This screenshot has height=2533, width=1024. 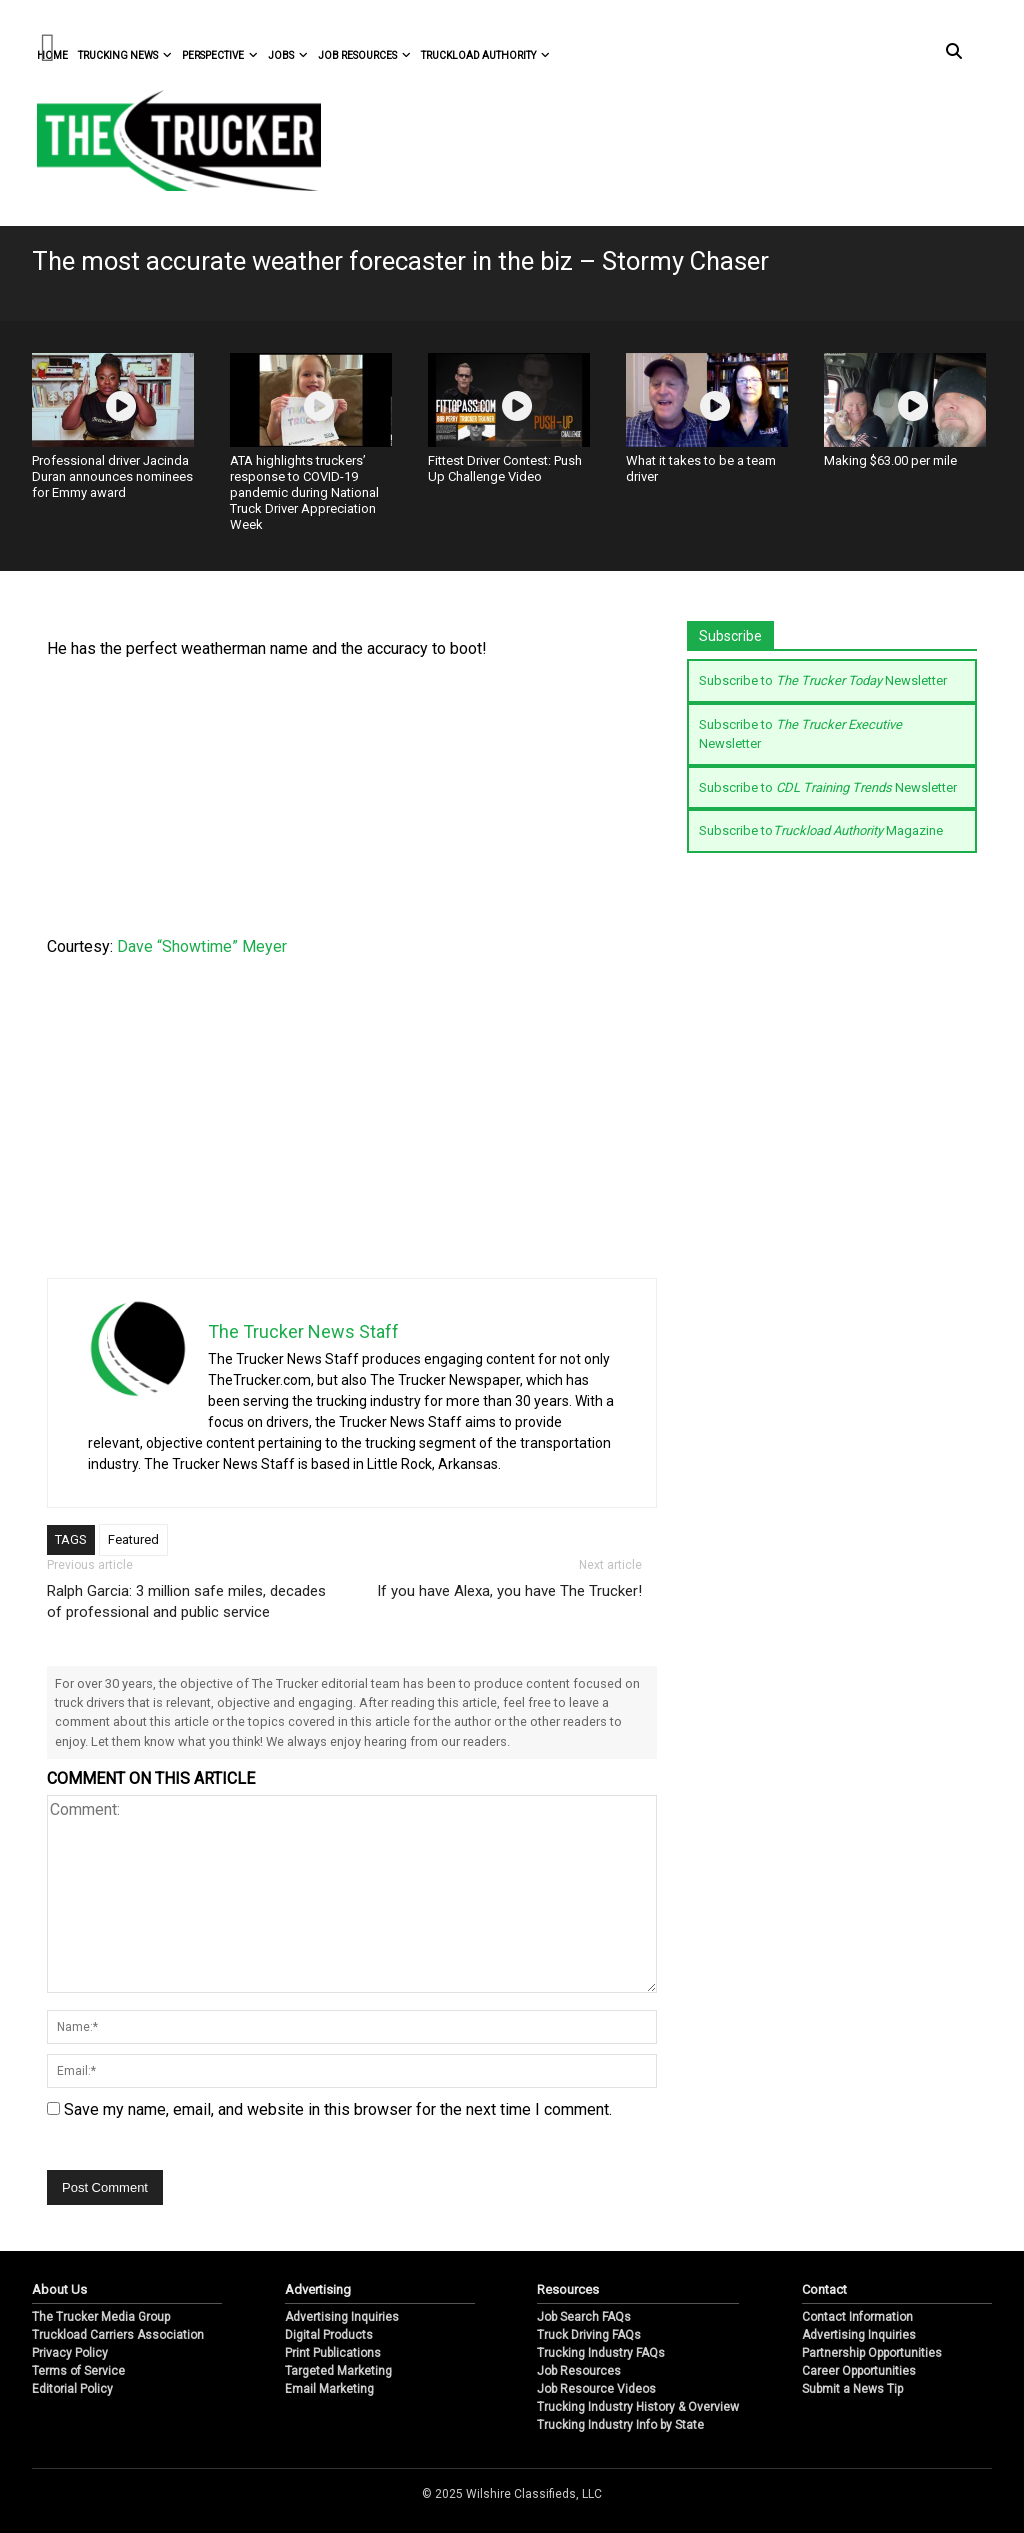 I want to click on The Trucker Media Group, so click(x=101, y=2317).